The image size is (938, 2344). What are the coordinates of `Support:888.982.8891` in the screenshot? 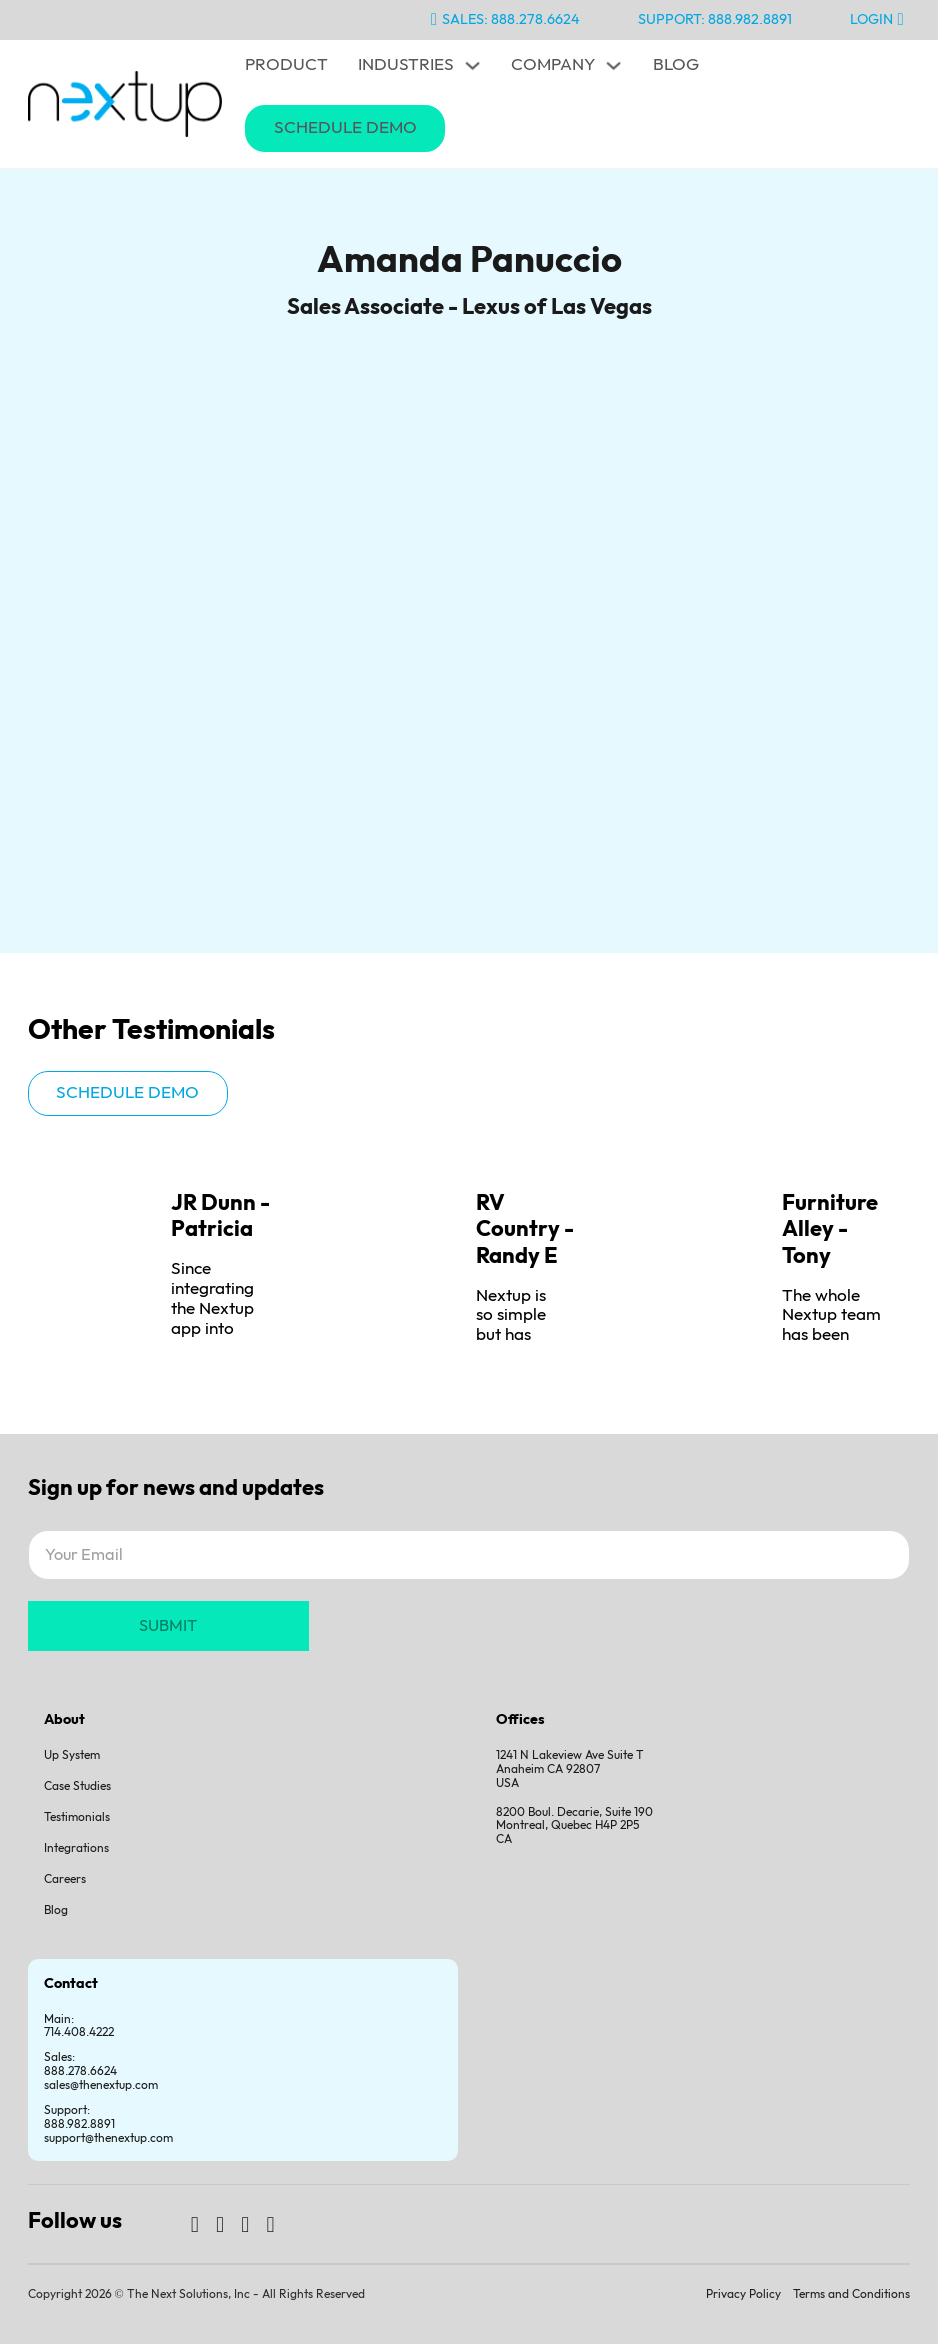 It's located at (79, 2117).